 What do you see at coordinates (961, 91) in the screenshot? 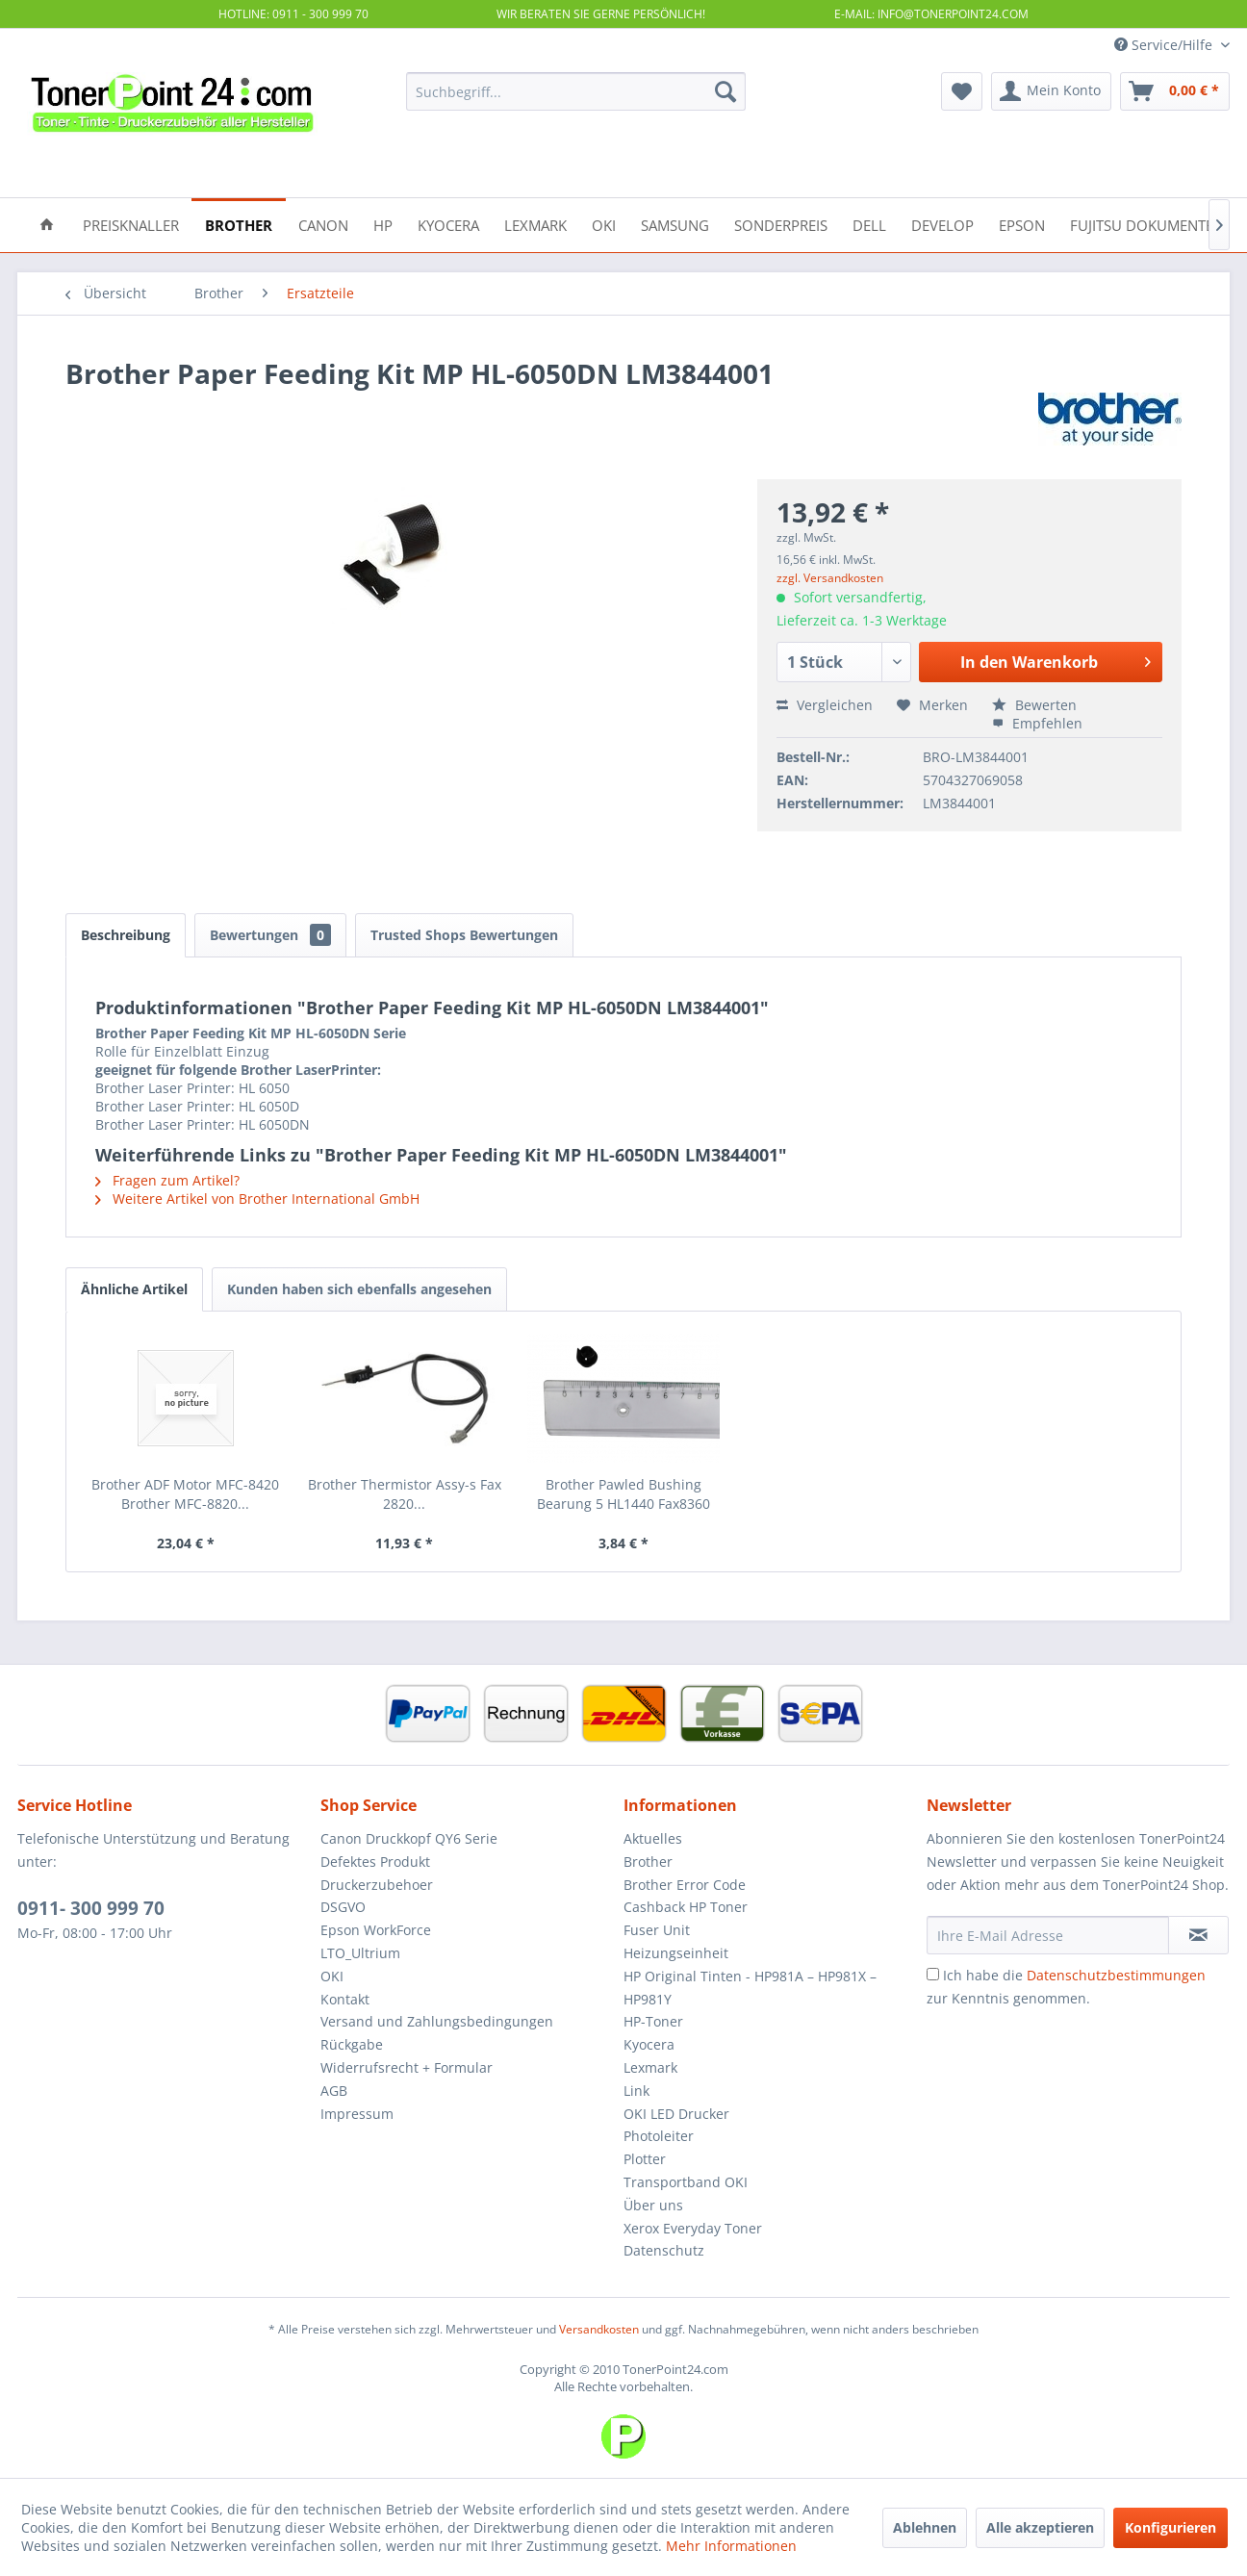
I see `[Merkzettel]` at bounding box center [961, 91].